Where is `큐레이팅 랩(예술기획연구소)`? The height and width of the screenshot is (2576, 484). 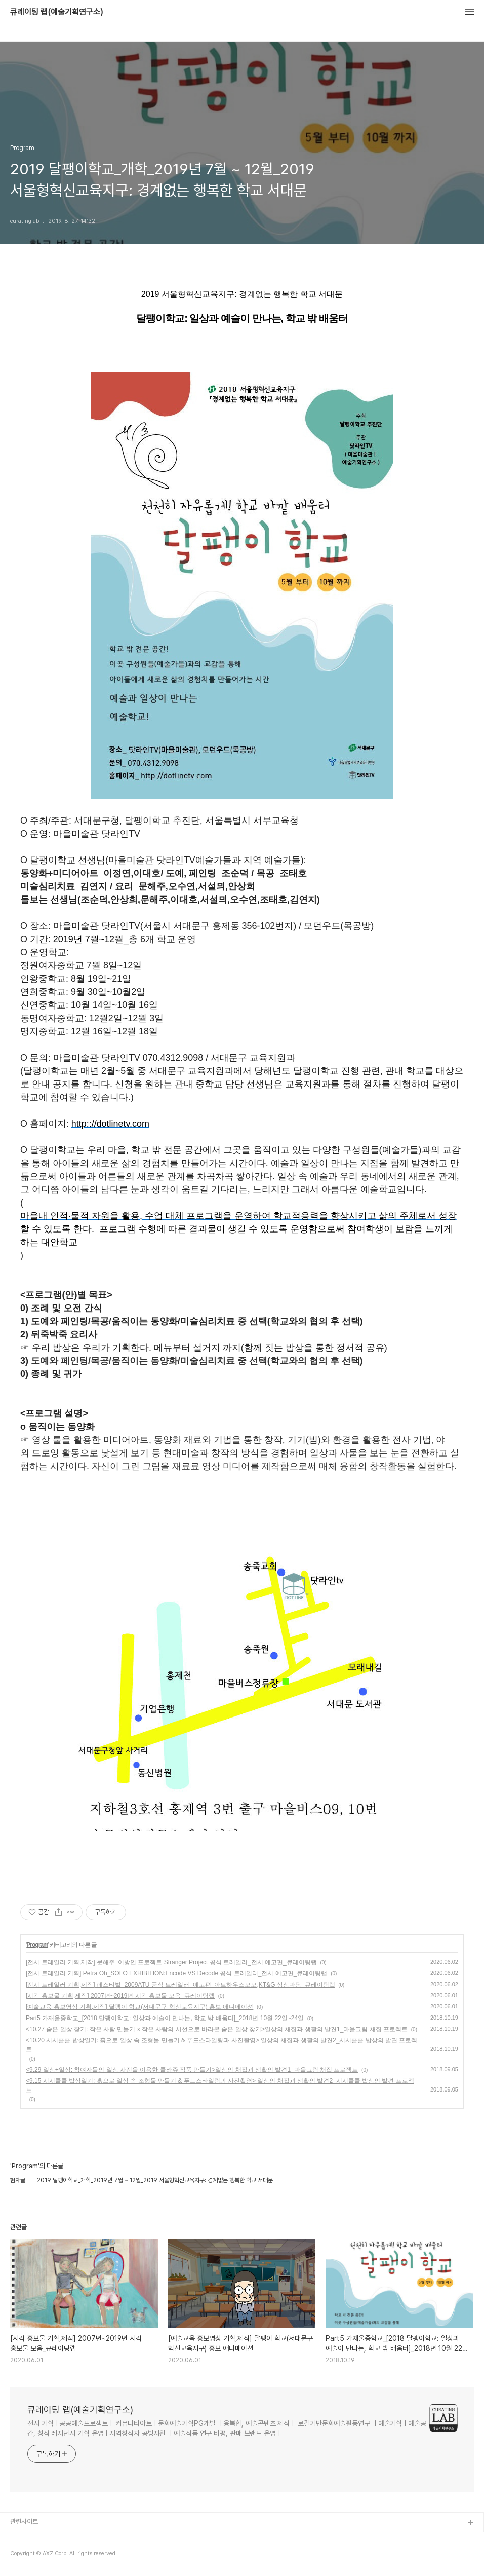
큐레이팅 랩(예술기획연구소) is located at coordinates (56, 12).